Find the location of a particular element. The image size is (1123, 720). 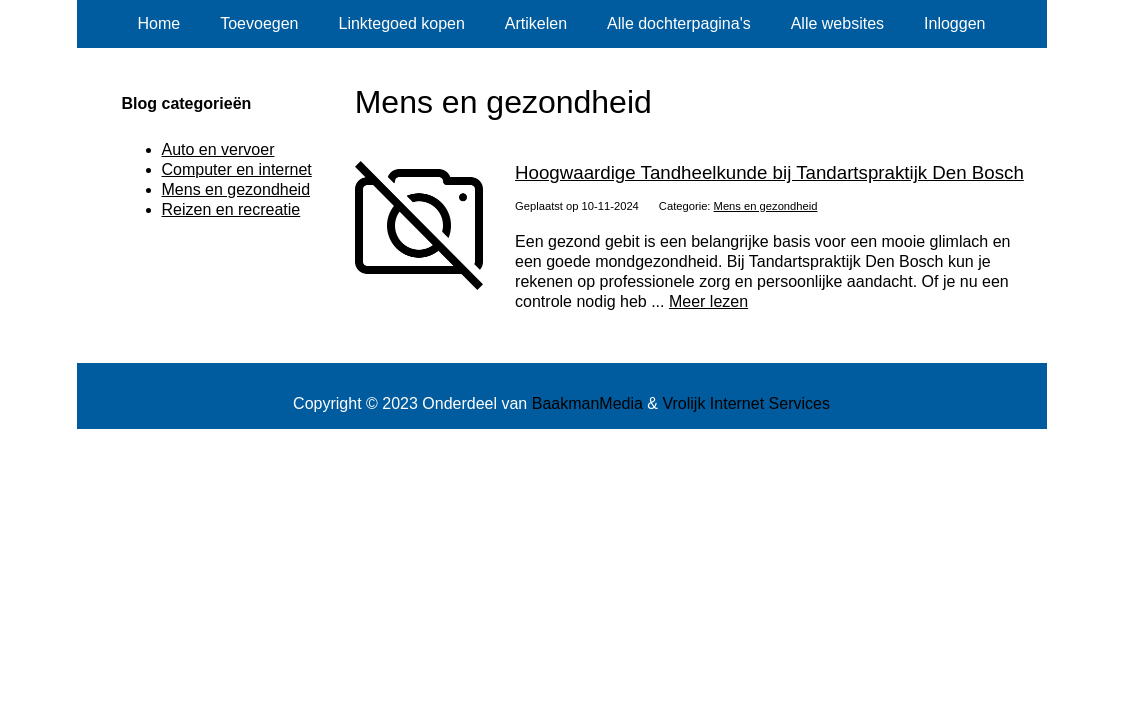

Alle websites is located at coordinates (837, 23).